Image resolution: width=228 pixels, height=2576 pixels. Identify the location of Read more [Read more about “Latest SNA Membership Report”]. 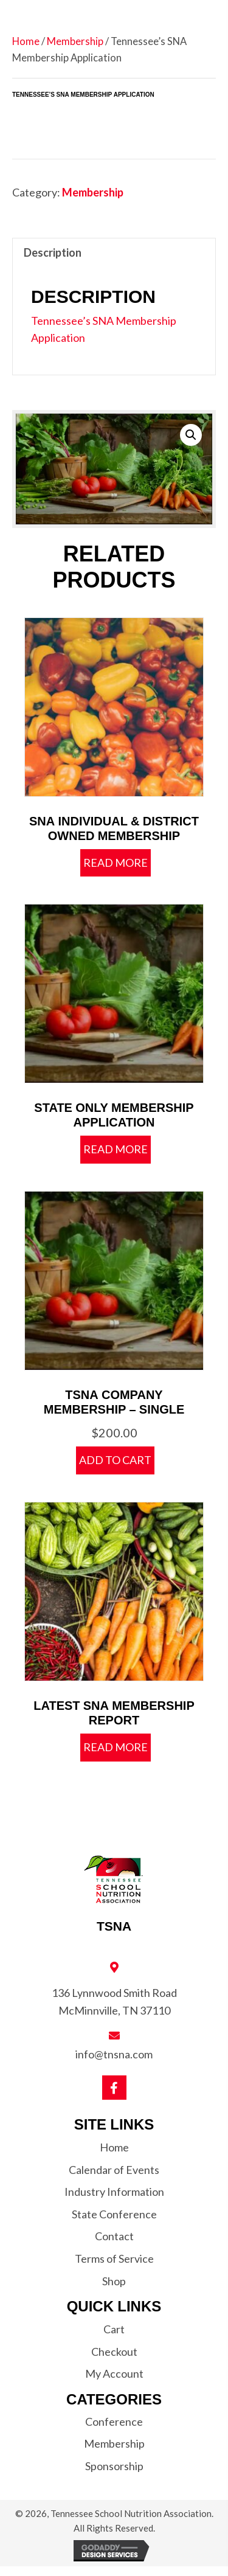
(115, 1747).